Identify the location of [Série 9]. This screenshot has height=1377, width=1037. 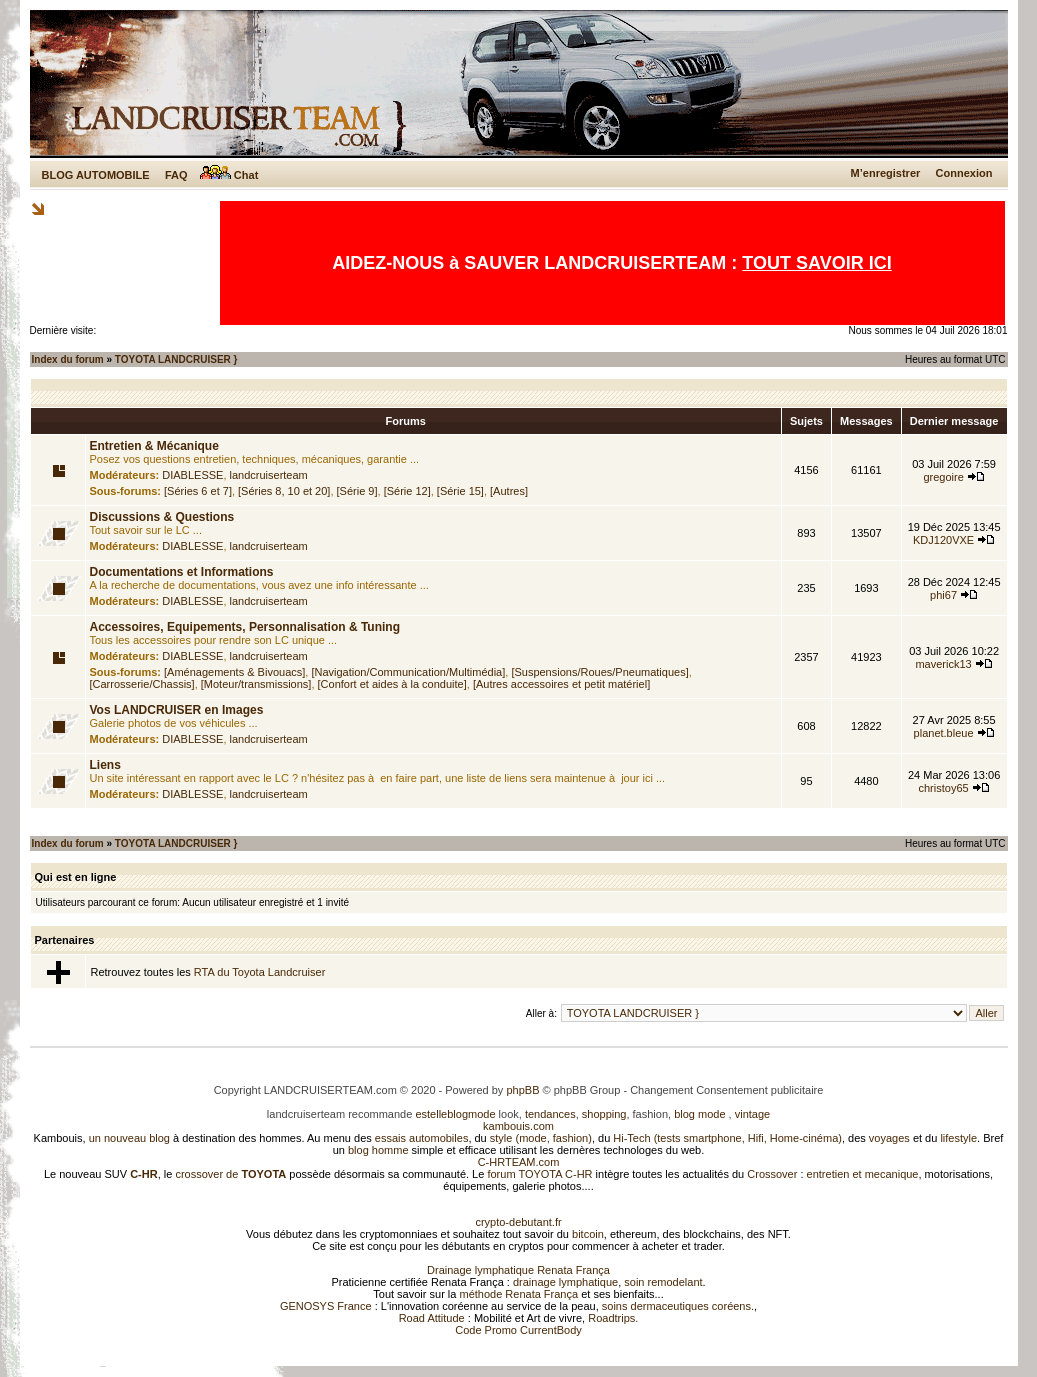
(357, 491).